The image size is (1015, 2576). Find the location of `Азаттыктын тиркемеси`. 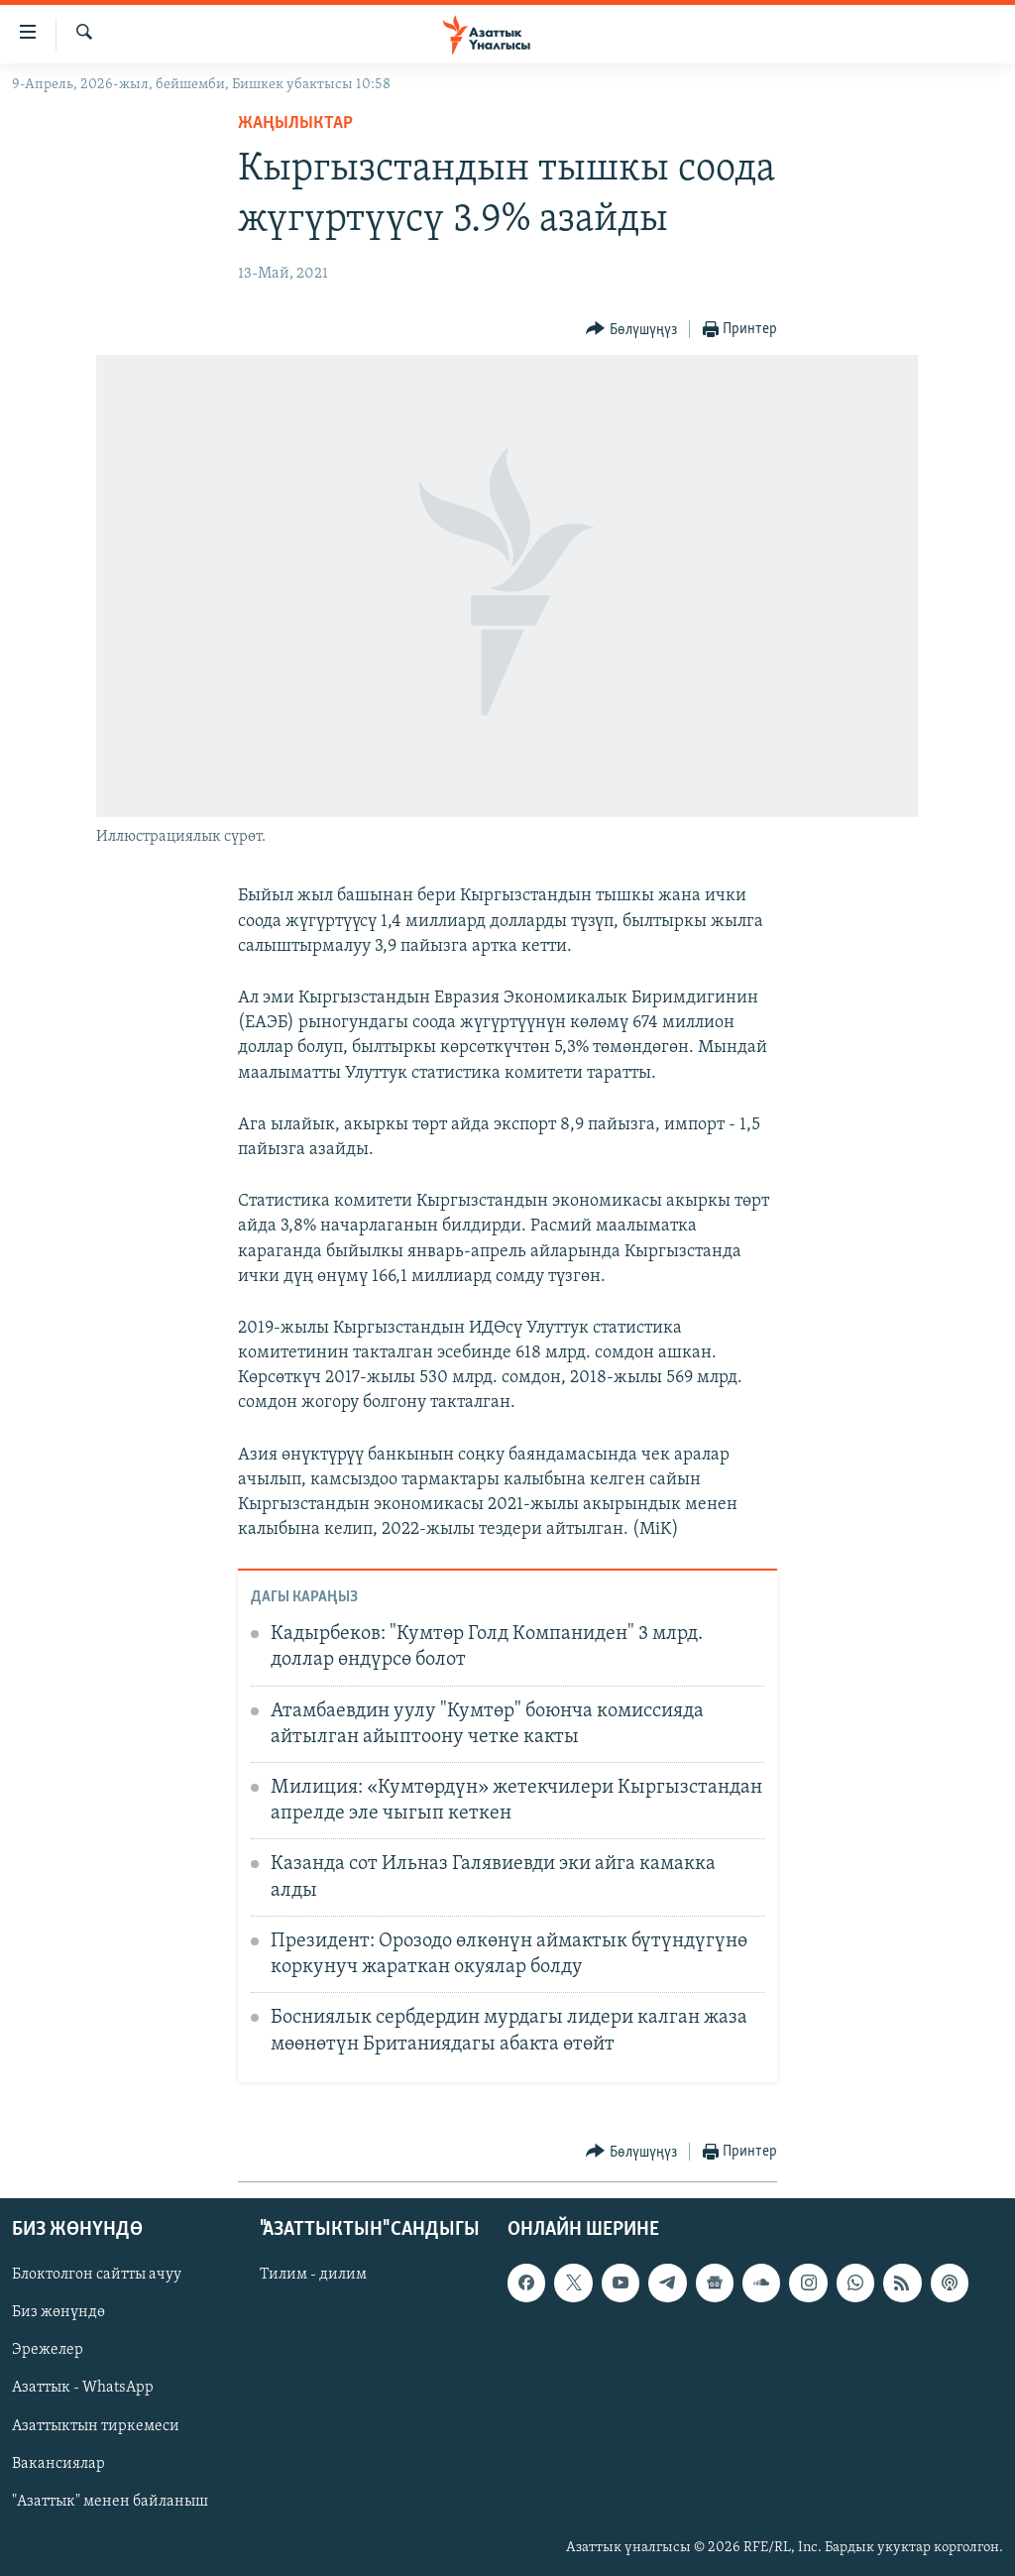

Азаттыктын тиркемеси is located at coordinates (95, 2426).